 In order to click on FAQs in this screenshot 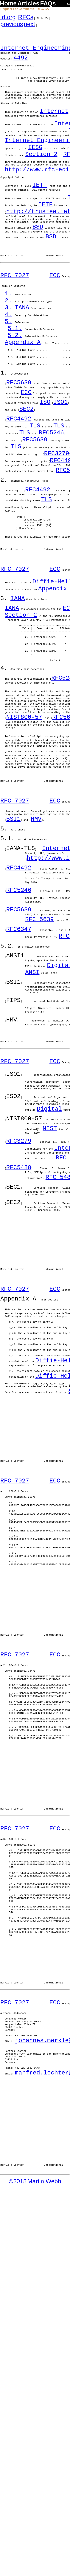, I will do `click(48, 3)`.